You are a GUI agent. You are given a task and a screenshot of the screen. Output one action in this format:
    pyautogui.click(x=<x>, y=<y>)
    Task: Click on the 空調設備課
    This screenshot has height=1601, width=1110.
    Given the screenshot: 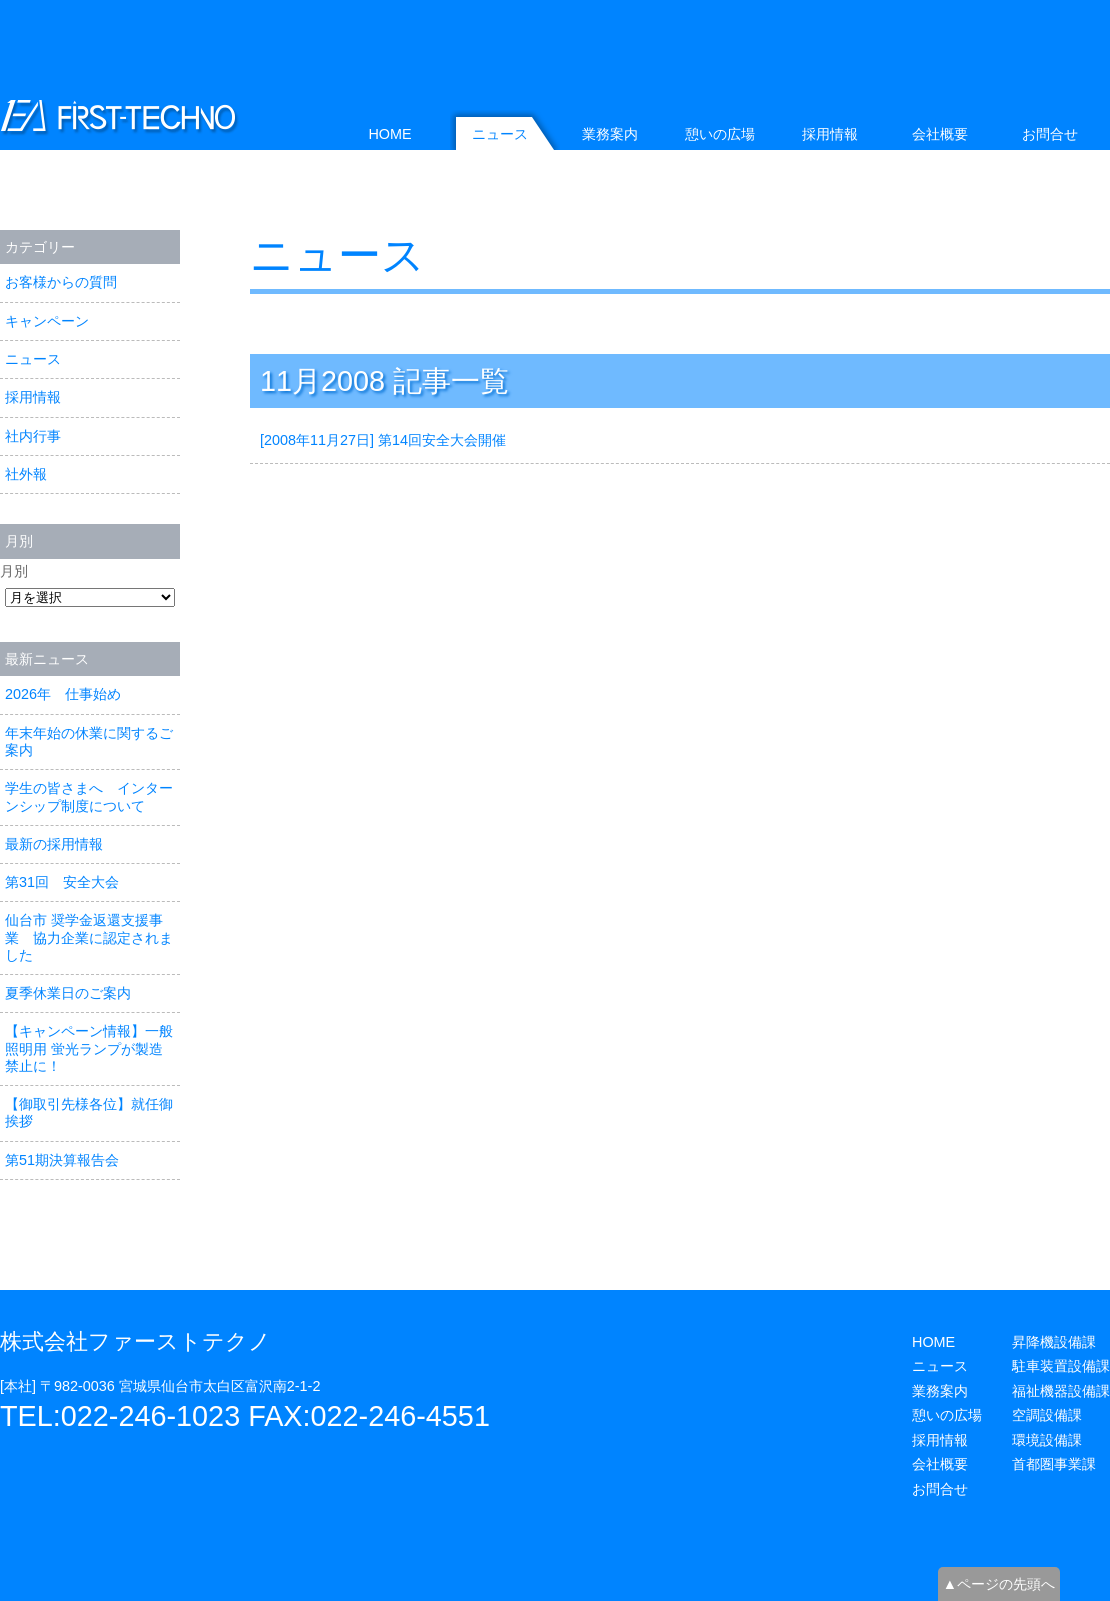 What is the action you would take?
    pyautogui.click(x=1047, y=1415)
    